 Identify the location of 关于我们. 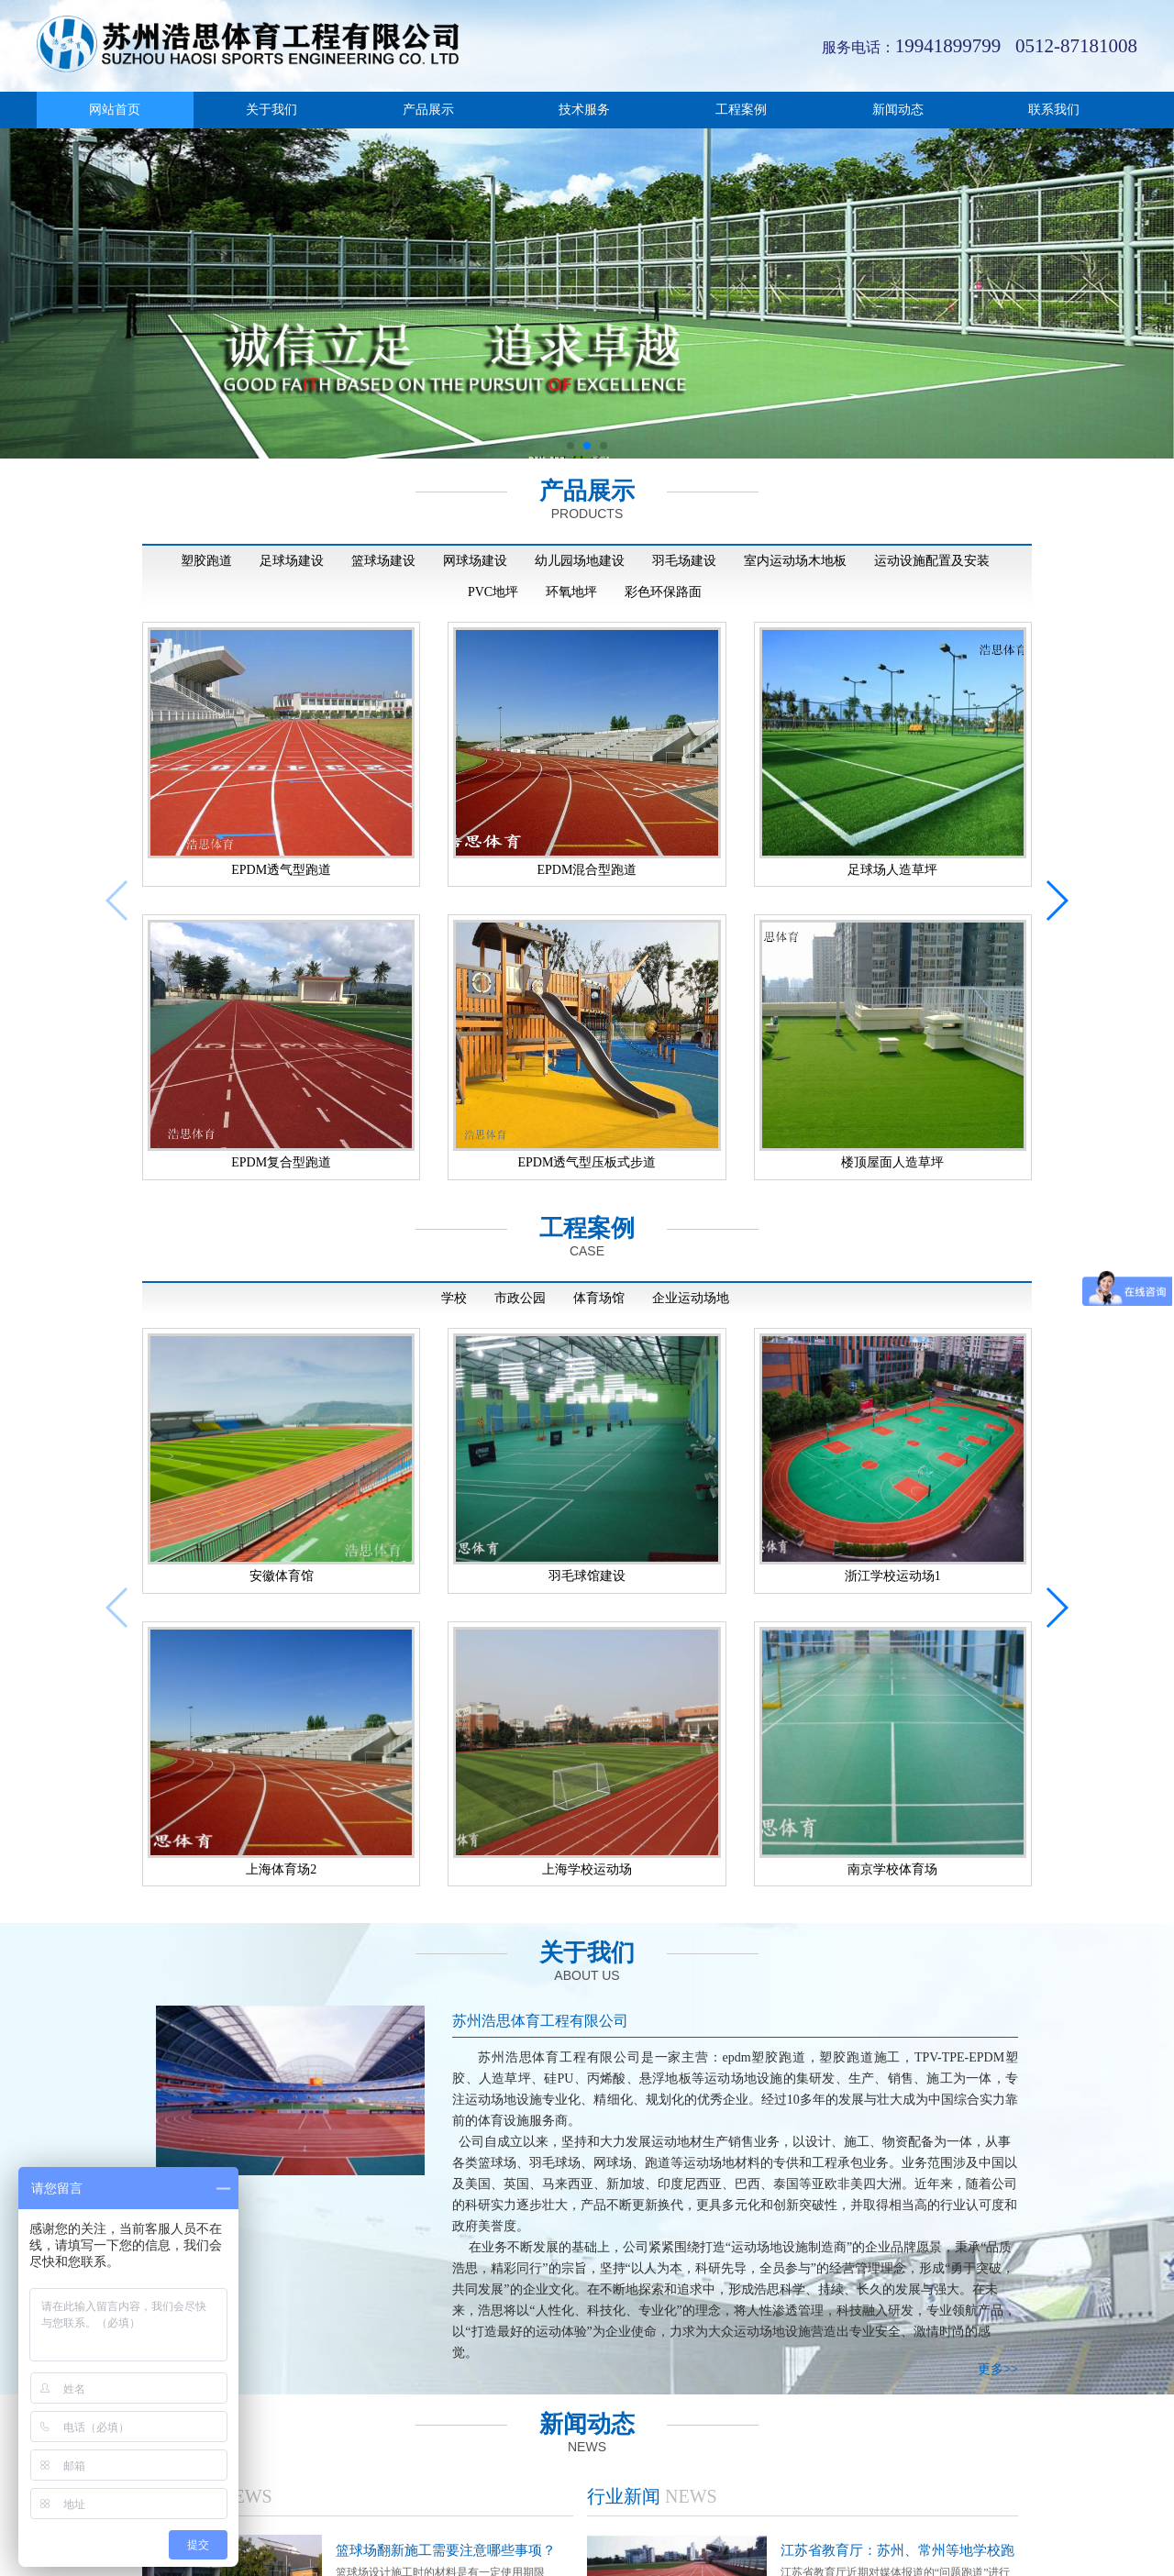
(271, 109).